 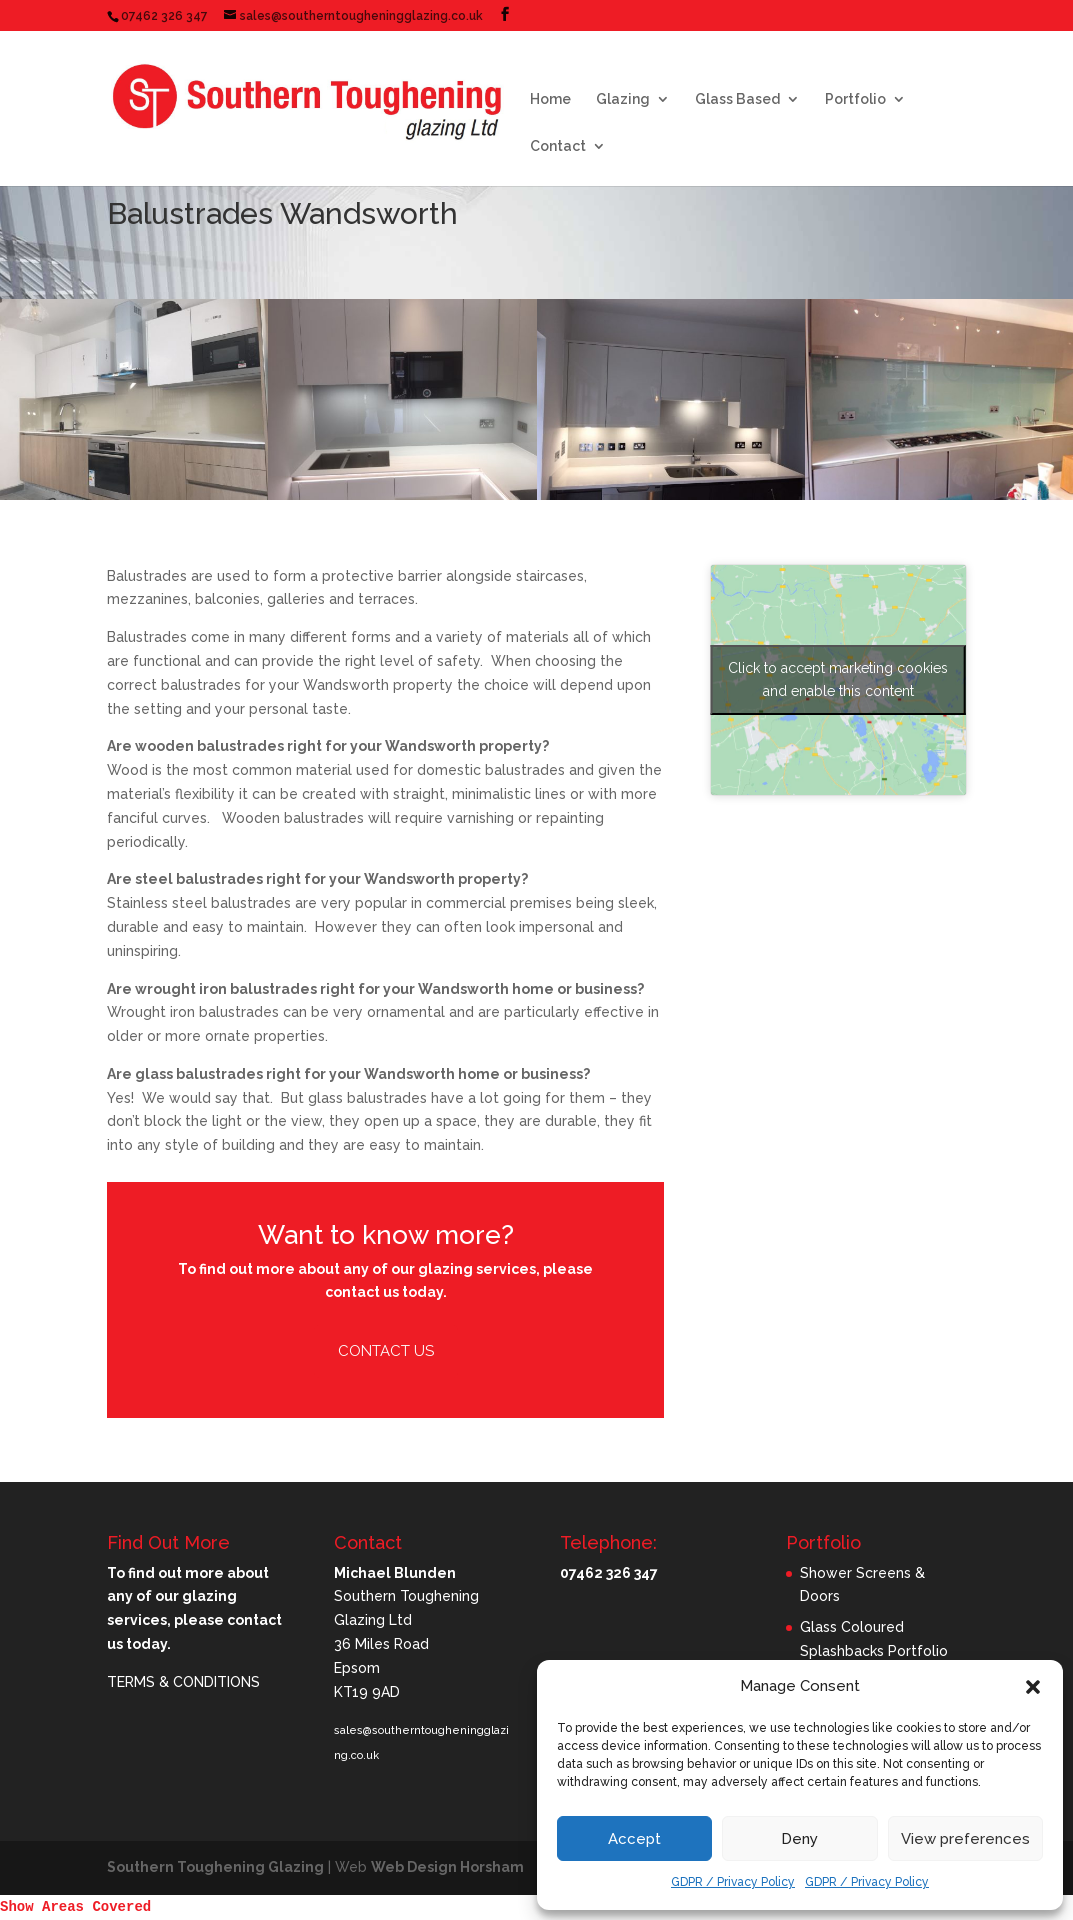 What do you see at coordinates (634, 1839) in the screenshot?
I see `Accept` at bounding box center [634, 1839].